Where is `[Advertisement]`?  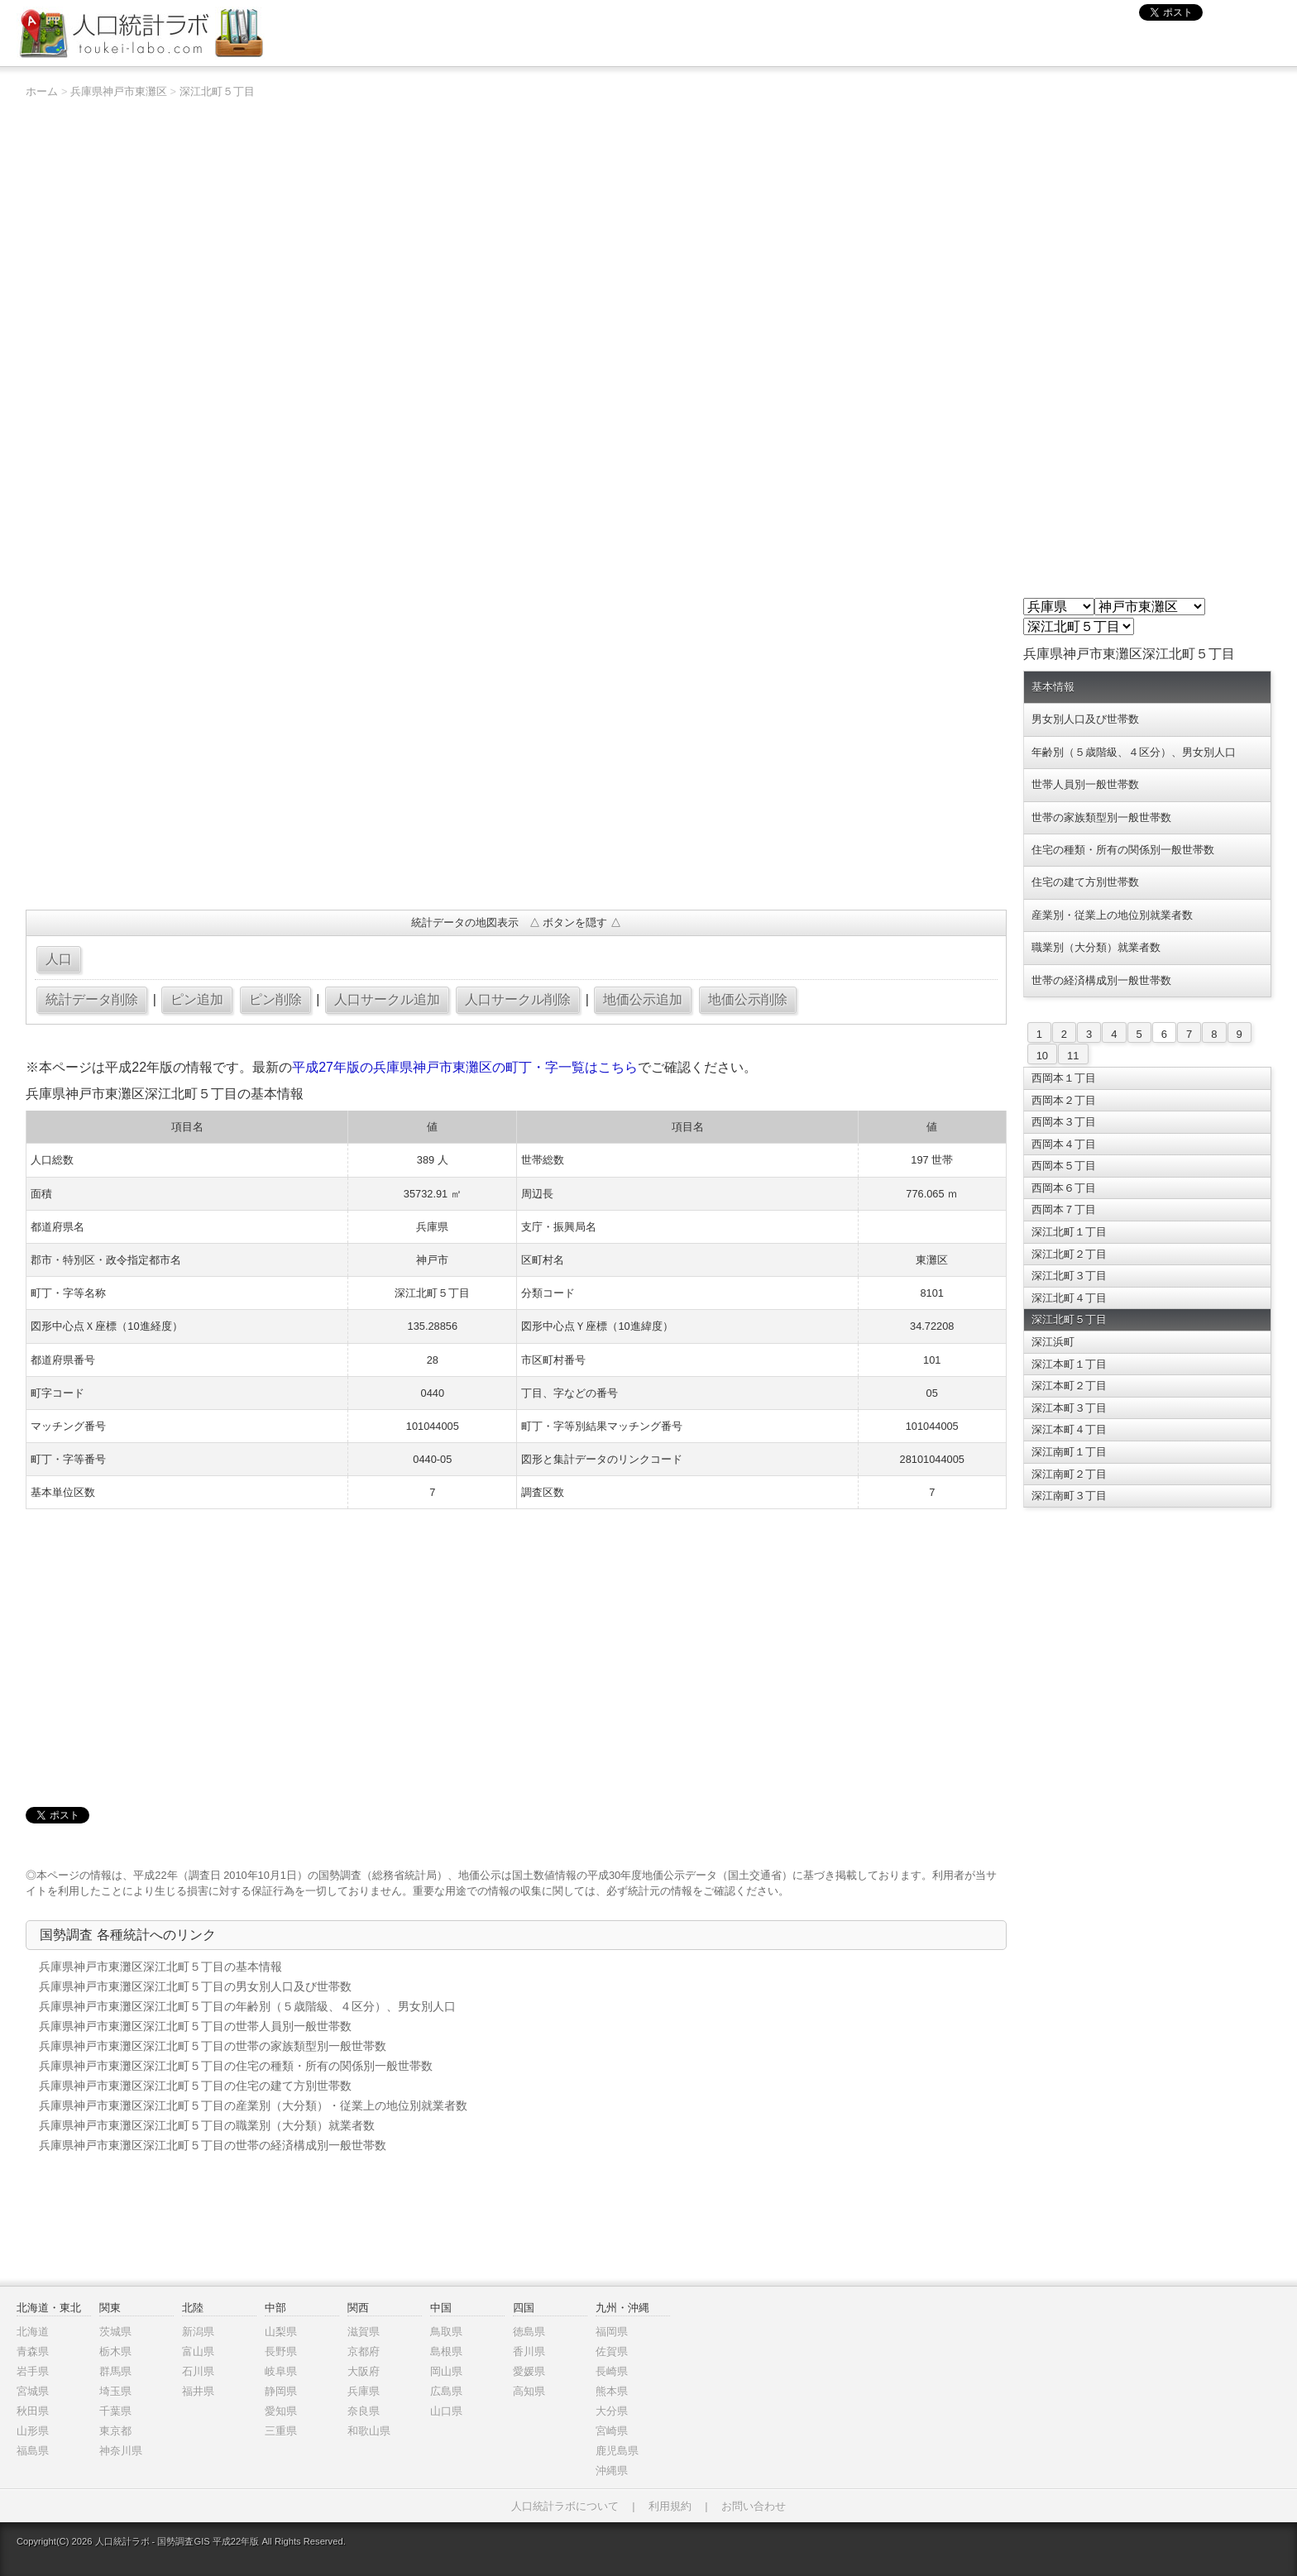 [Advertisement] is located at coordinates (516, 777).